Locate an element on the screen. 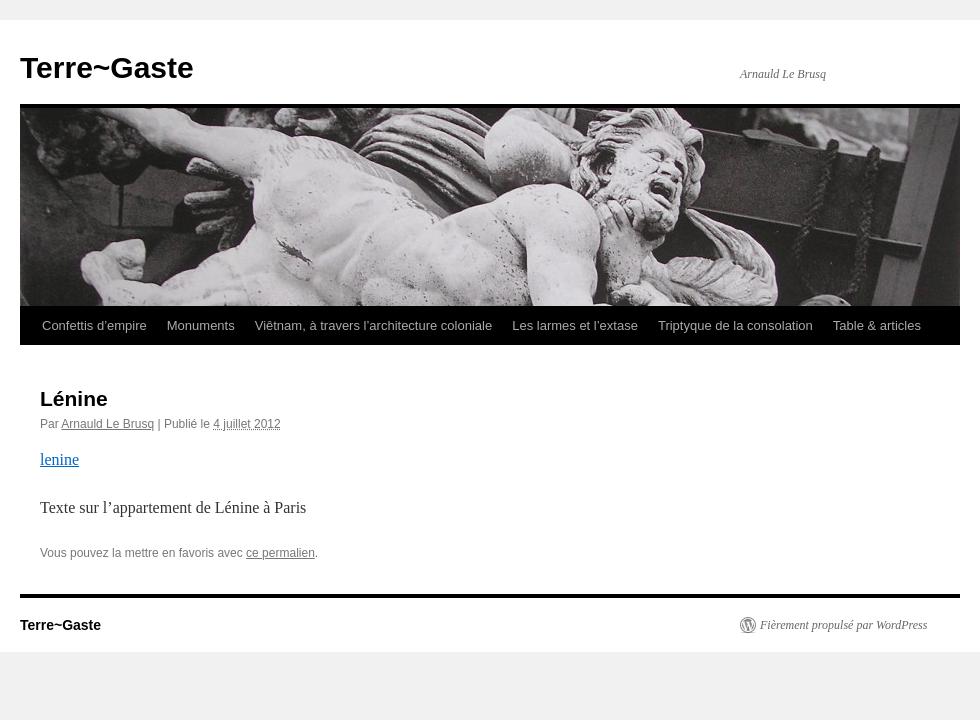  Terre~Gaste is located at coordinates (107, 67).